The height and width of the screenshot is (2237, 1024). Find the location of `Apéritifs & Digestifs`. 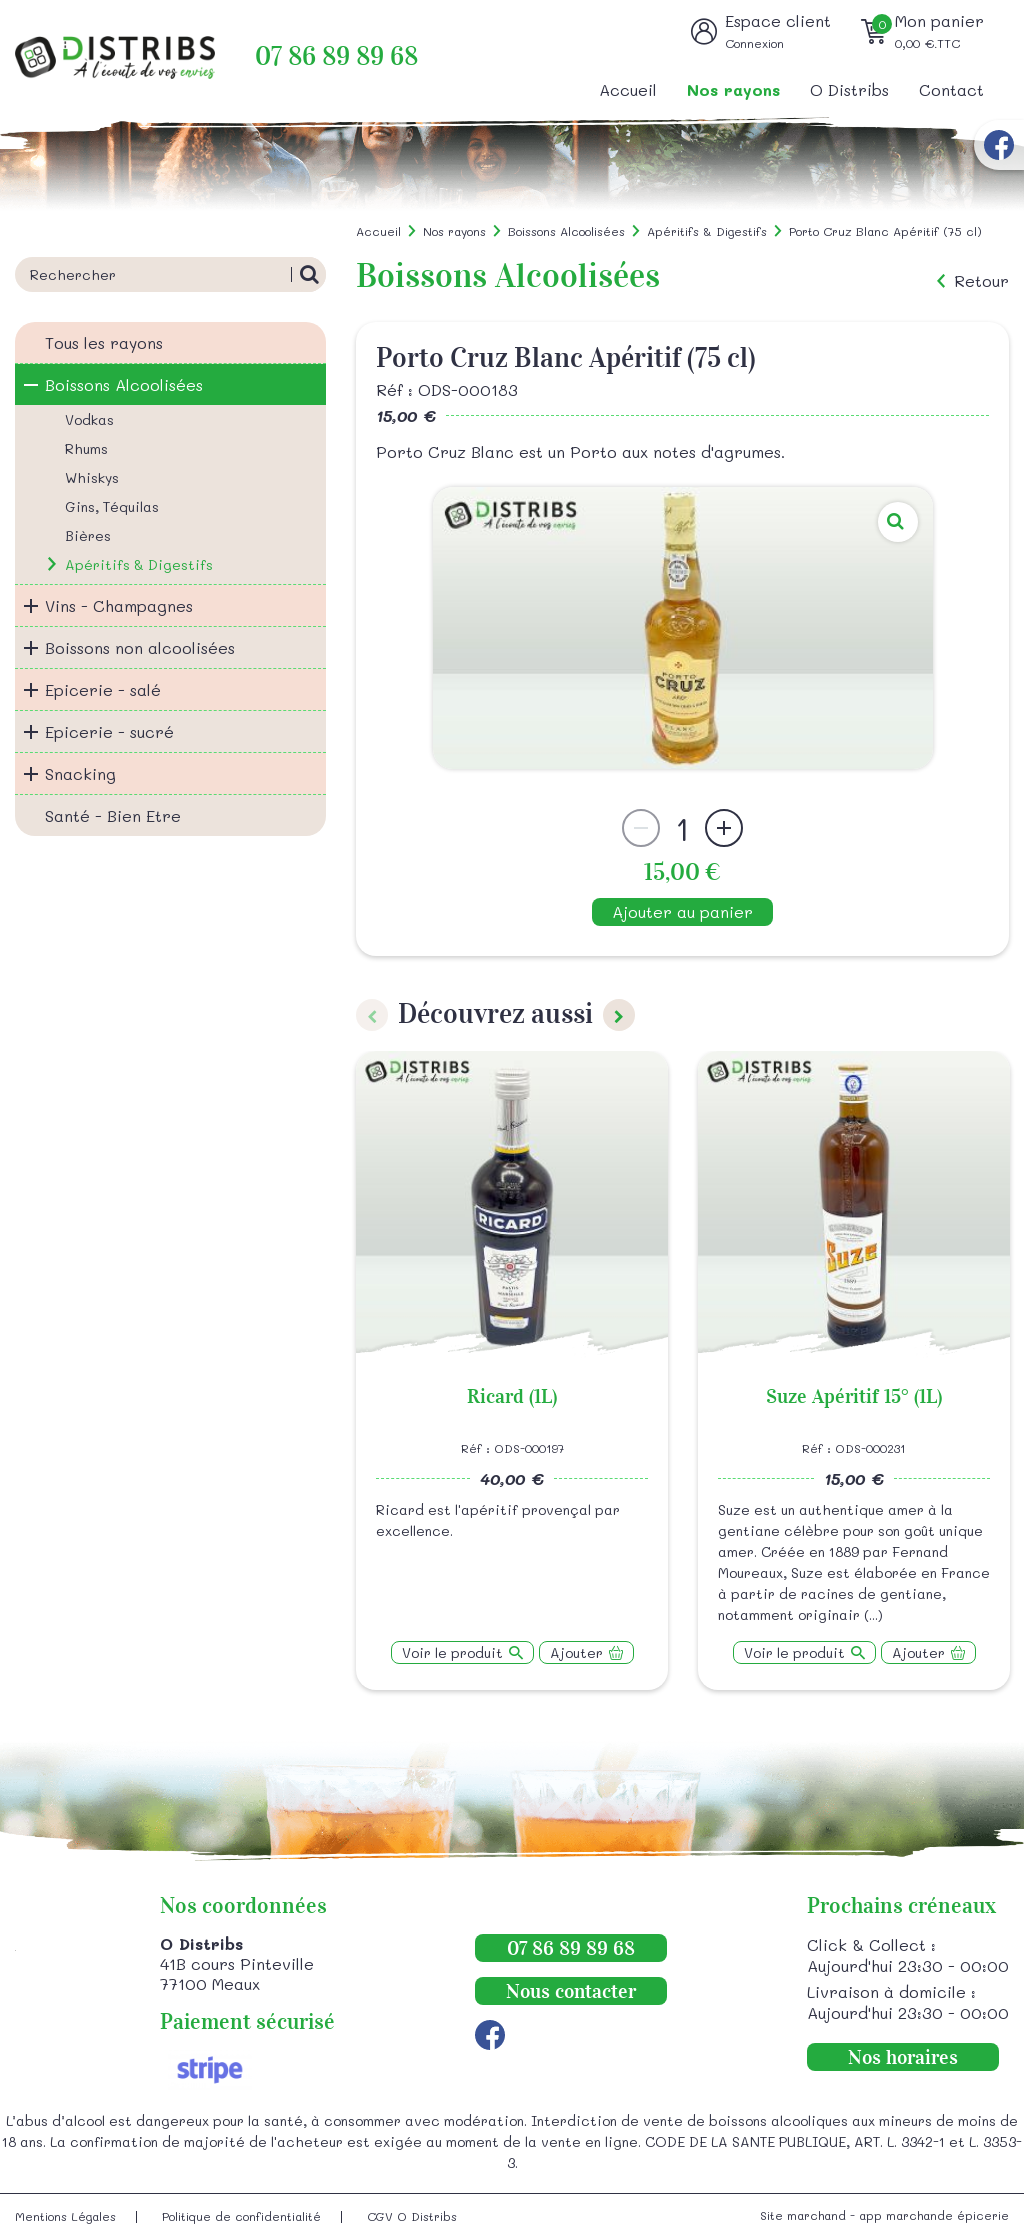

Apéritifs & Digestifs is located at coordinates (139, 564).